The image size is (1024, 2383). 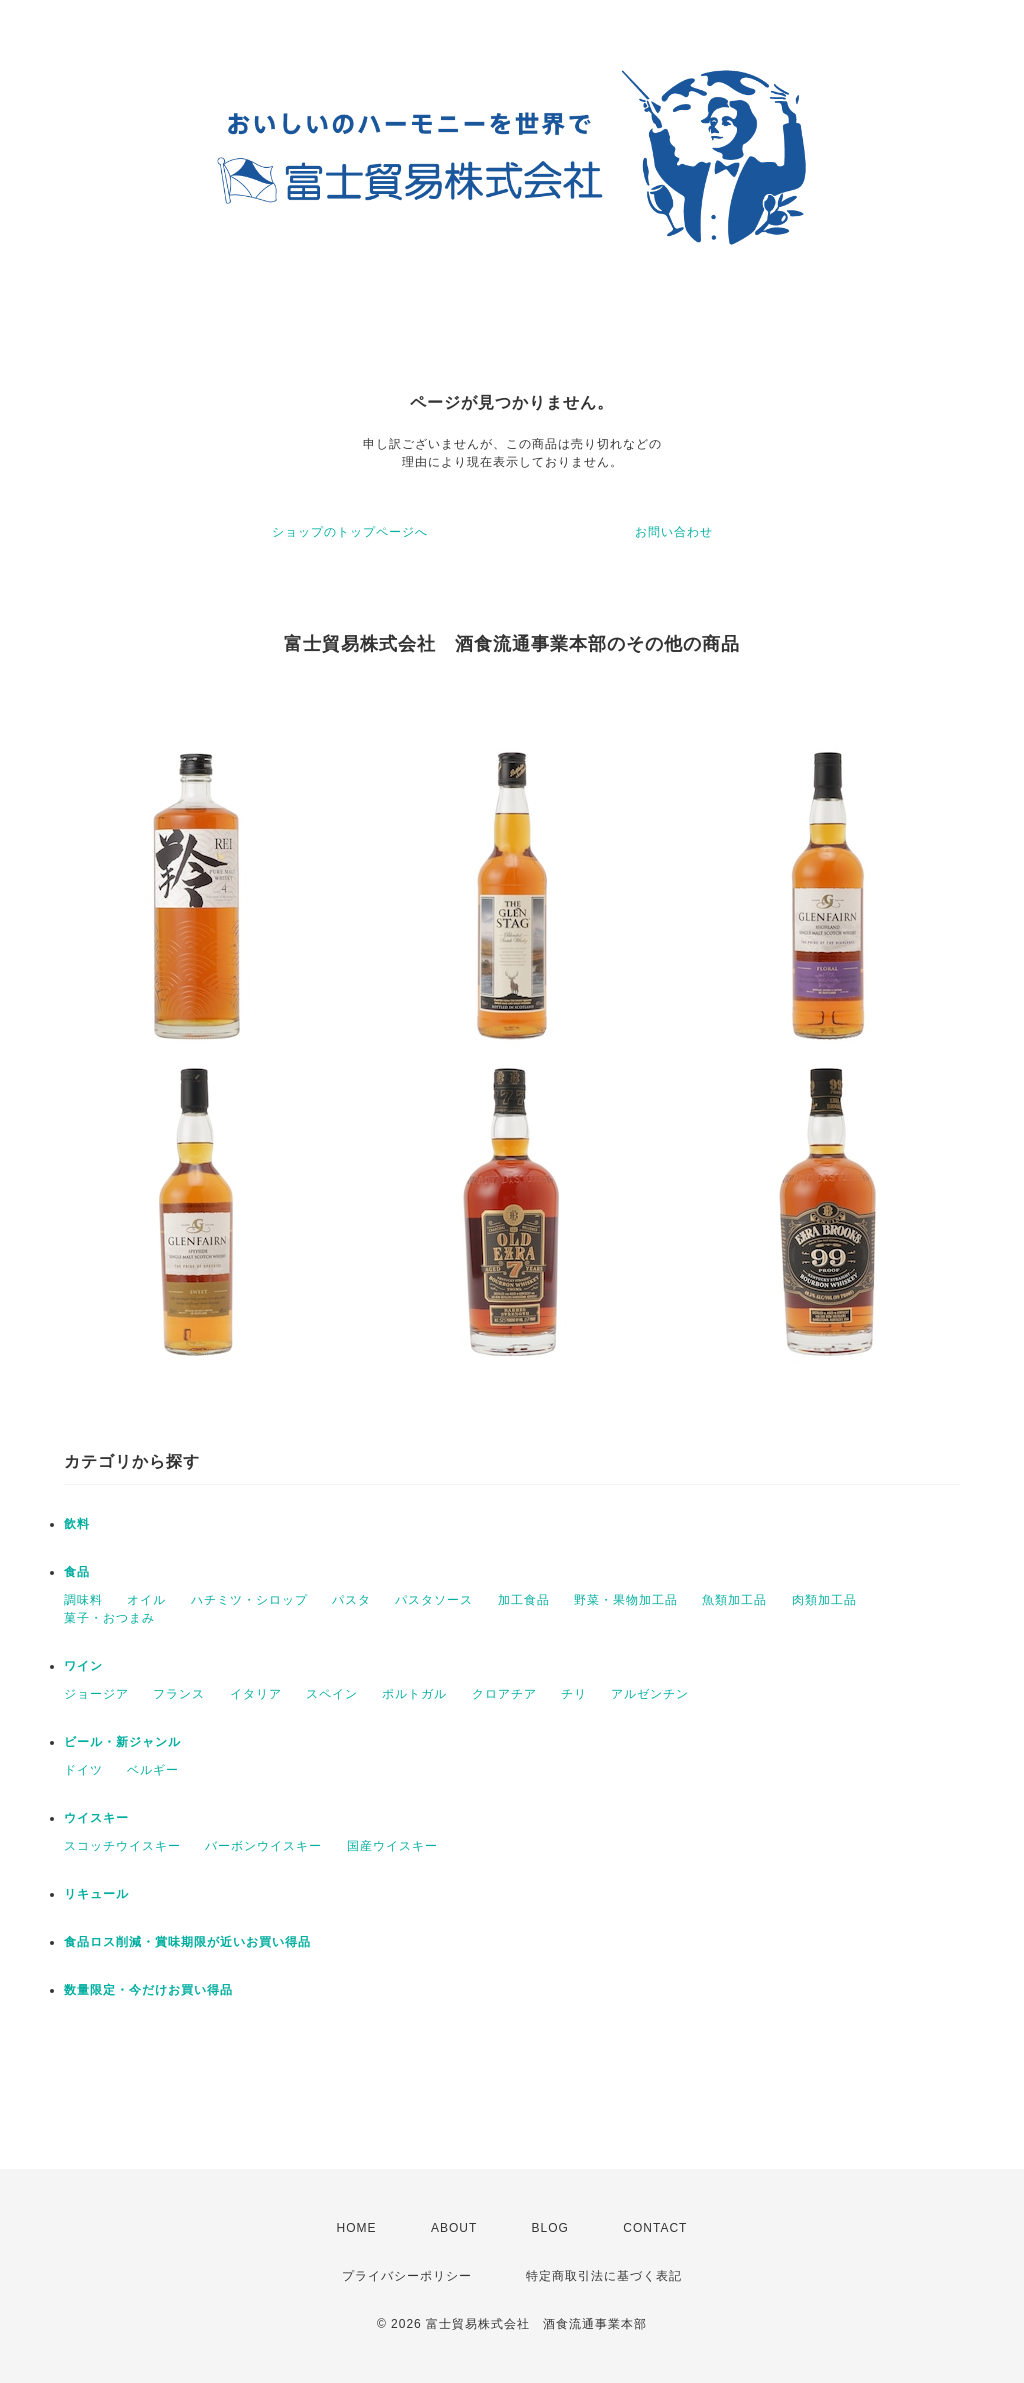 What do you see at coordinates (434, 1600) in the screenshot?
I see `パスタソース` at bounding box center [434, 1600].